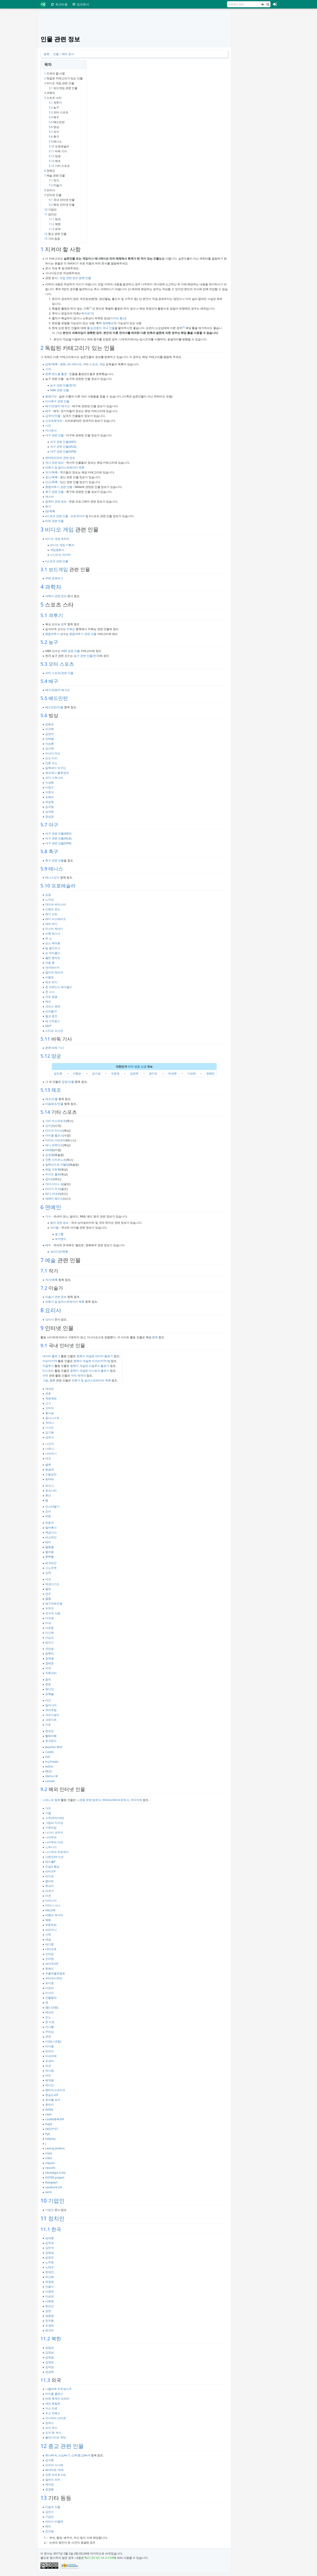 The width and height of the screenshot is (317, 2576). I want to click on 구루타밍, so click(51, 1828).